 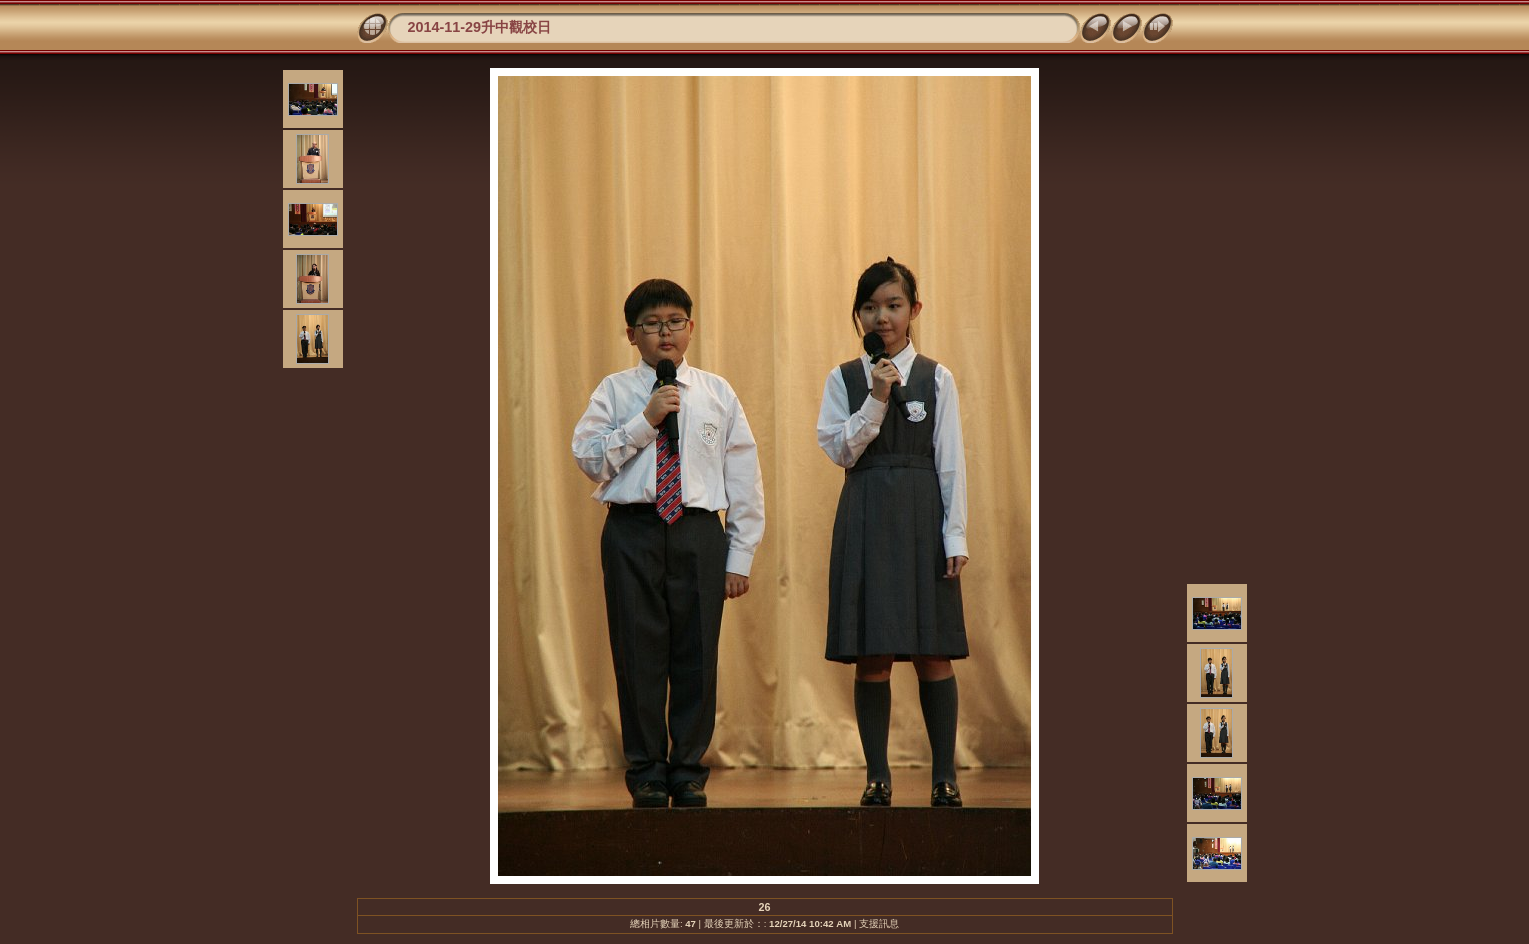 I want to click on 支援訊息, so click(x=879, y=923).